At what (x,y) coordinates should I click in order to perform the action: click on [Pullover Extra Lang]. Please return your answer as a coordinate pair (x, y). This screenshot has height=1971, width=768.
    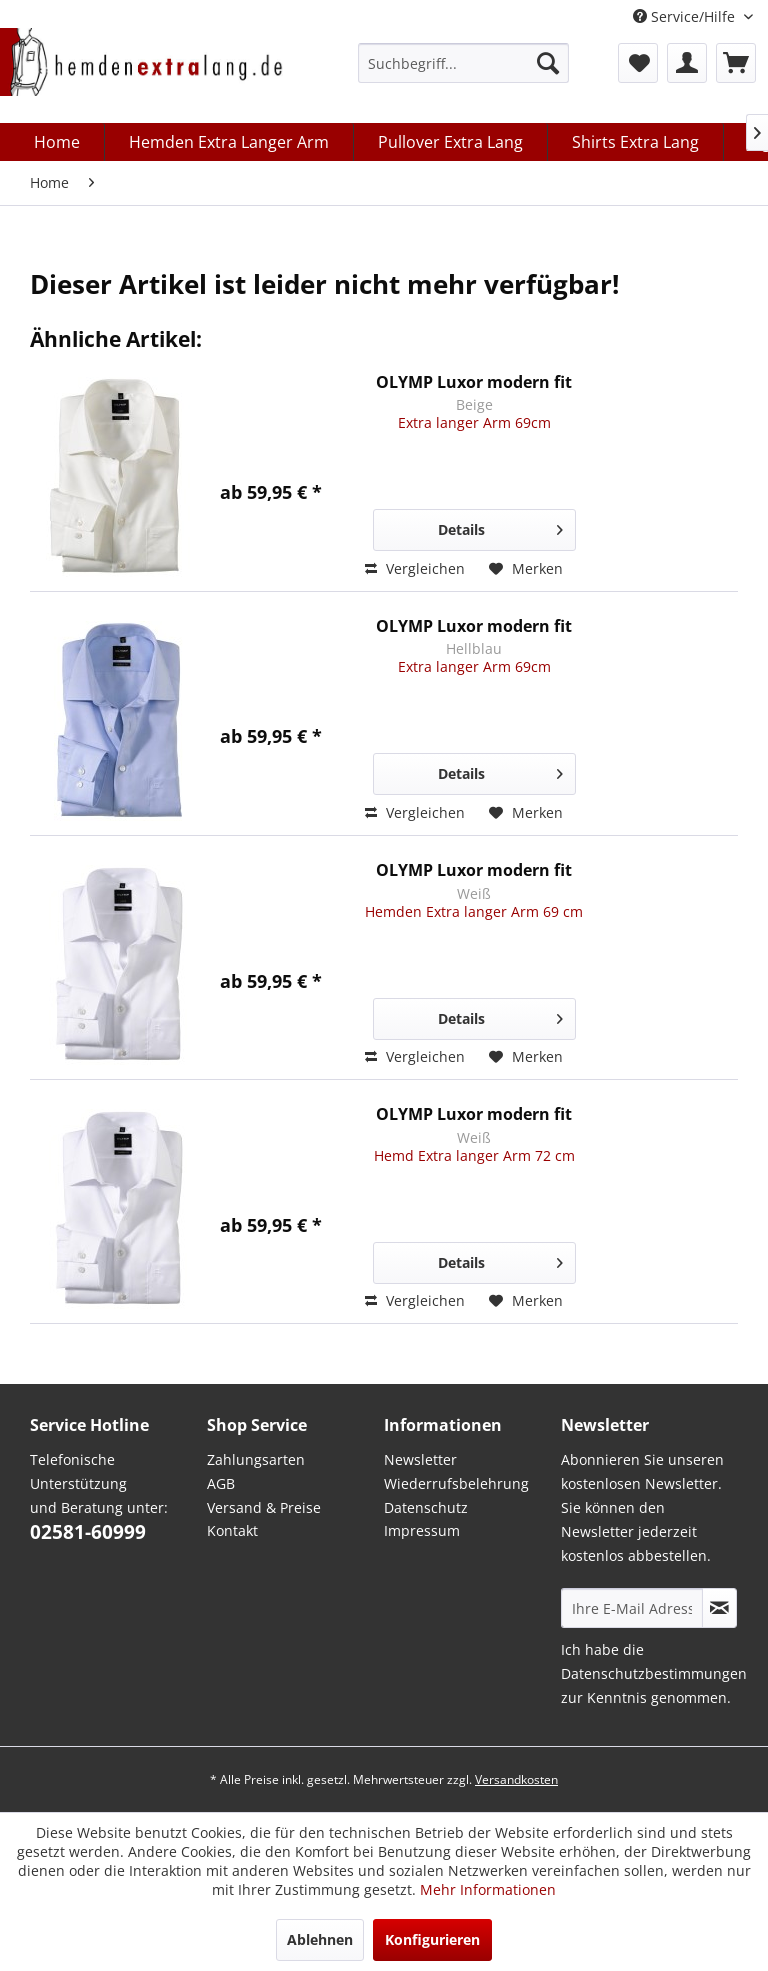
    Looking at the image, I should click on (451, 142).